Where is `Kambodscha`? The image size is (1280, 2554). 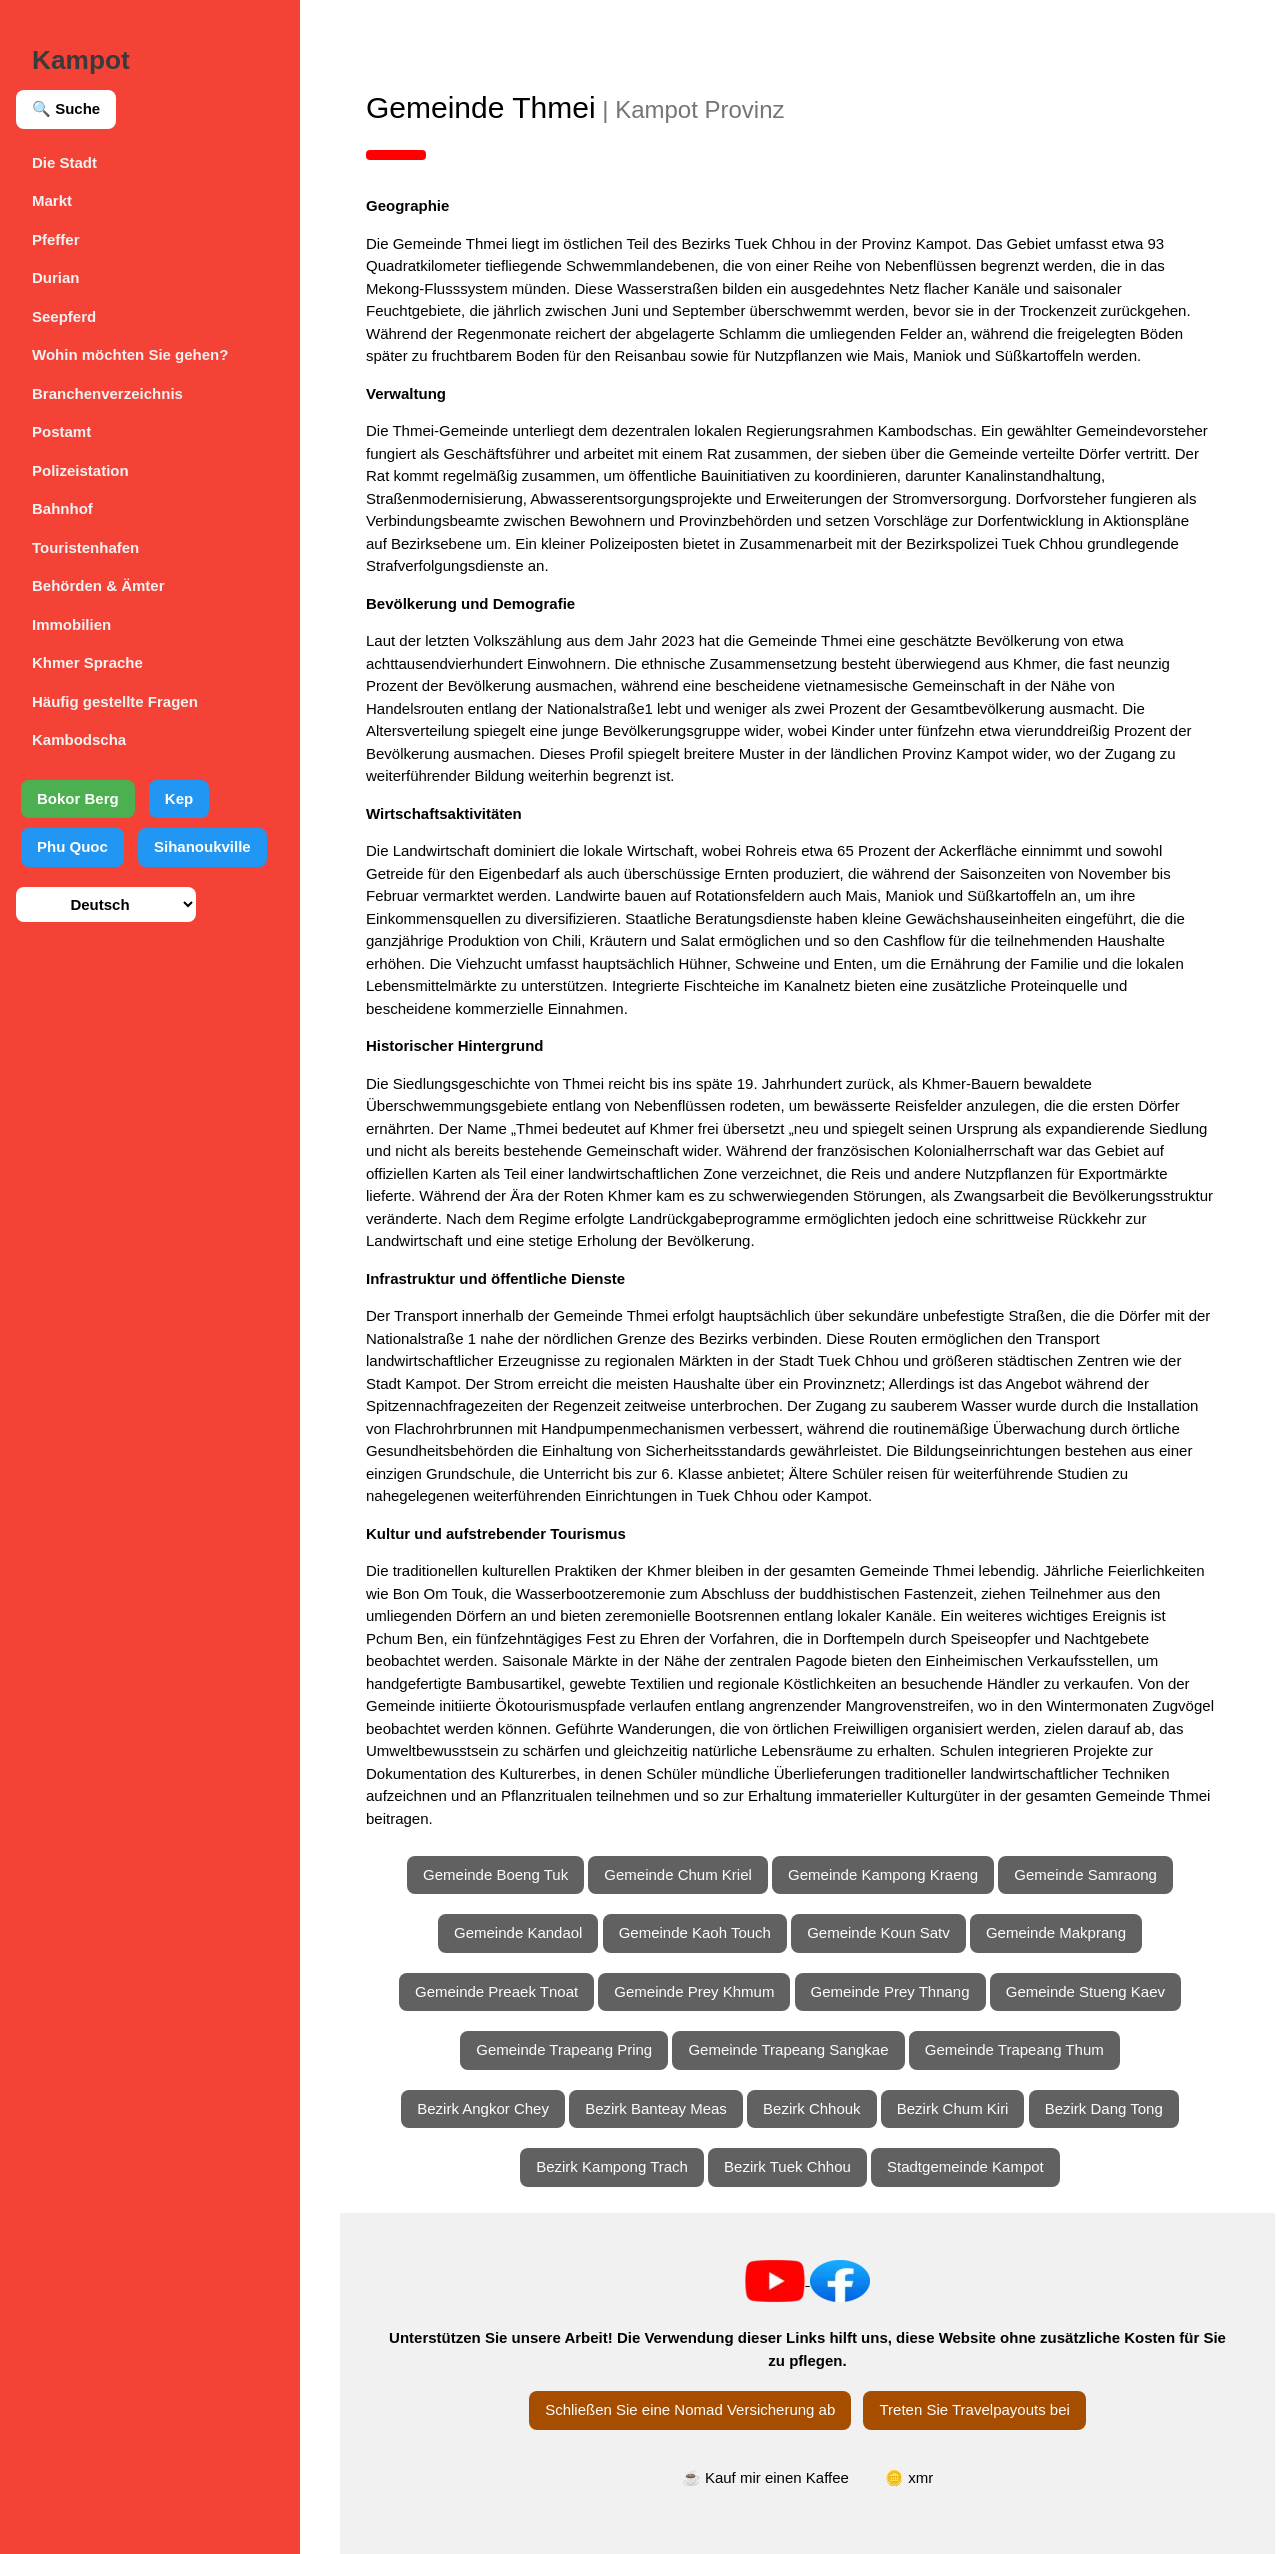
Kambodscha is located at coordinates (79, 739).